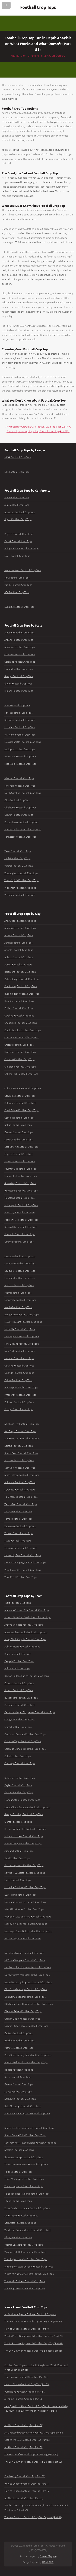 The height and width of the screenshot is (2576, 76). What do you see at coordinates (24, 2476) in the screenshot?
I see `Purchasing Football Crop Top (Part 66)` at bounding box center [24, 2476].